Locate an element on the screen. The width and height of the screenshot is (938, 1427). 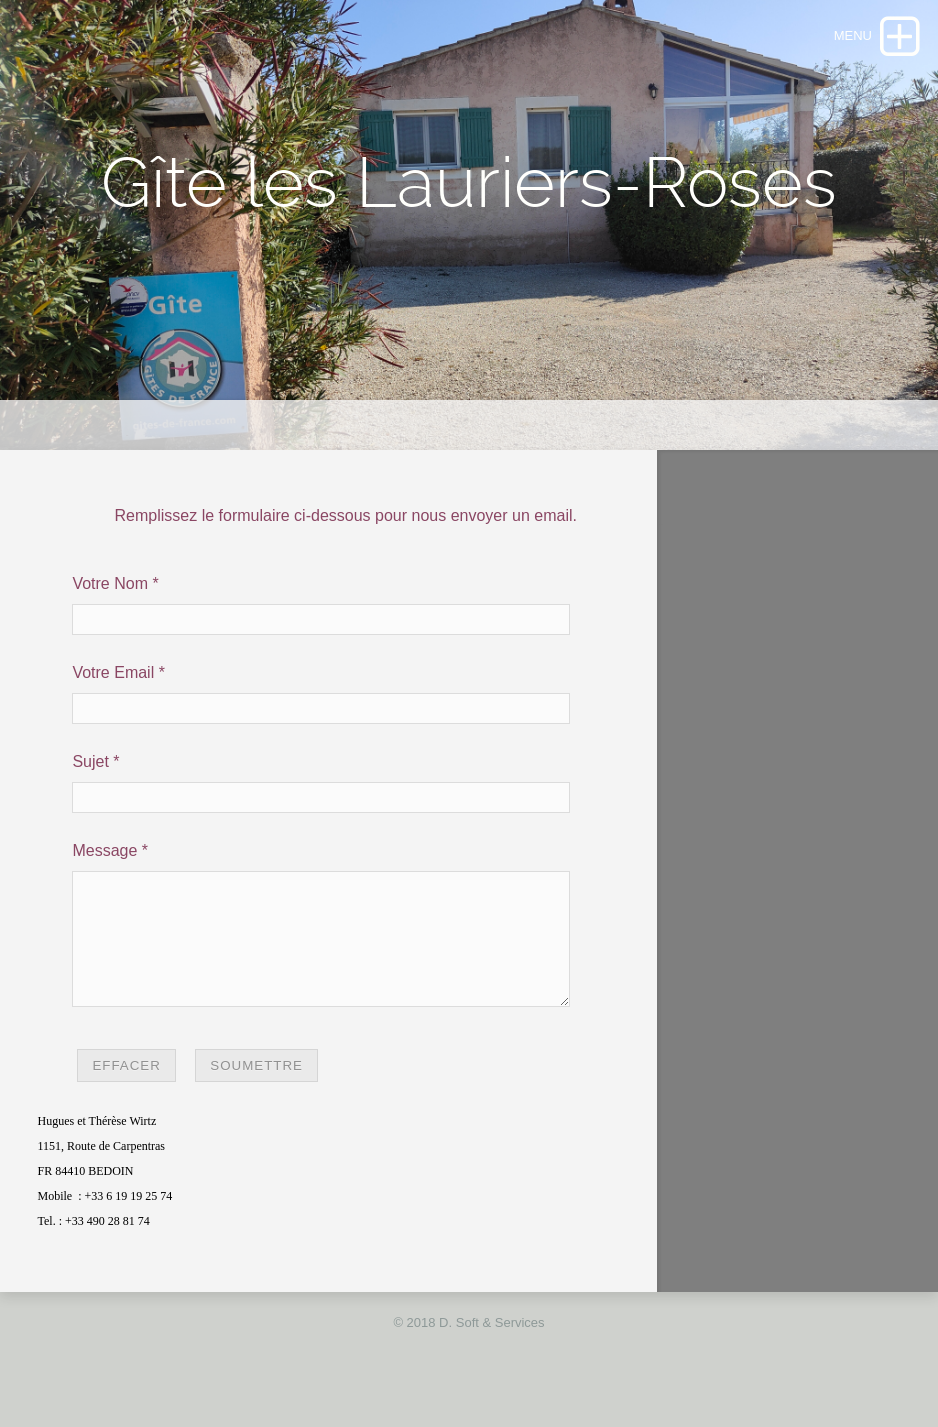
Message is located at coordinates (104, 850).